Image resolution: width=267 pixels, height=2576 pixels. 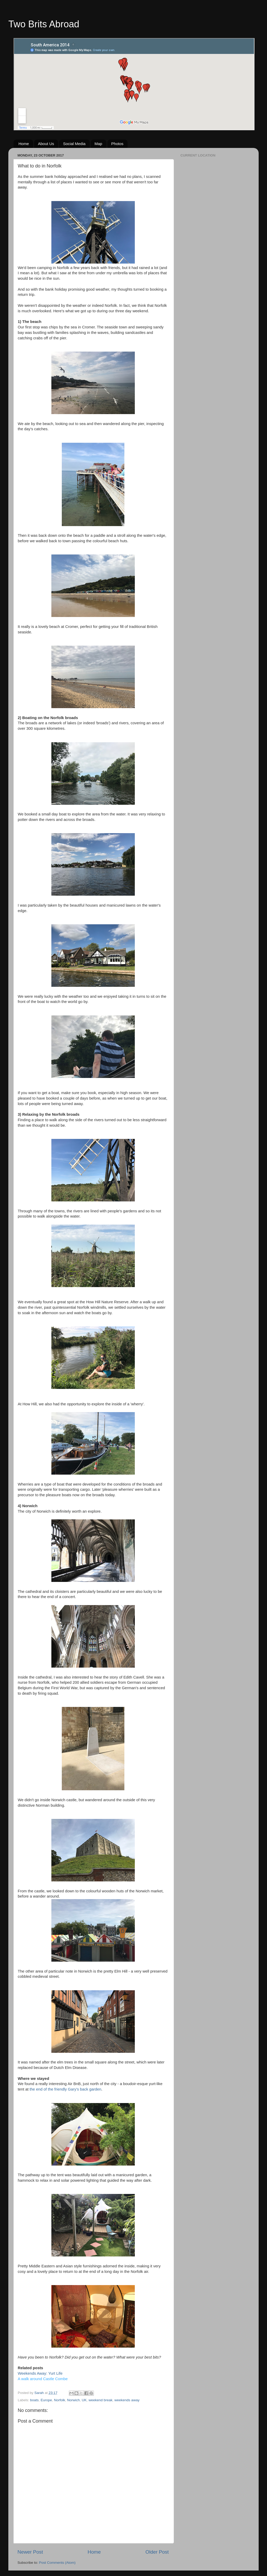 I want to click on weekend break, so click(x=101, y=2400).